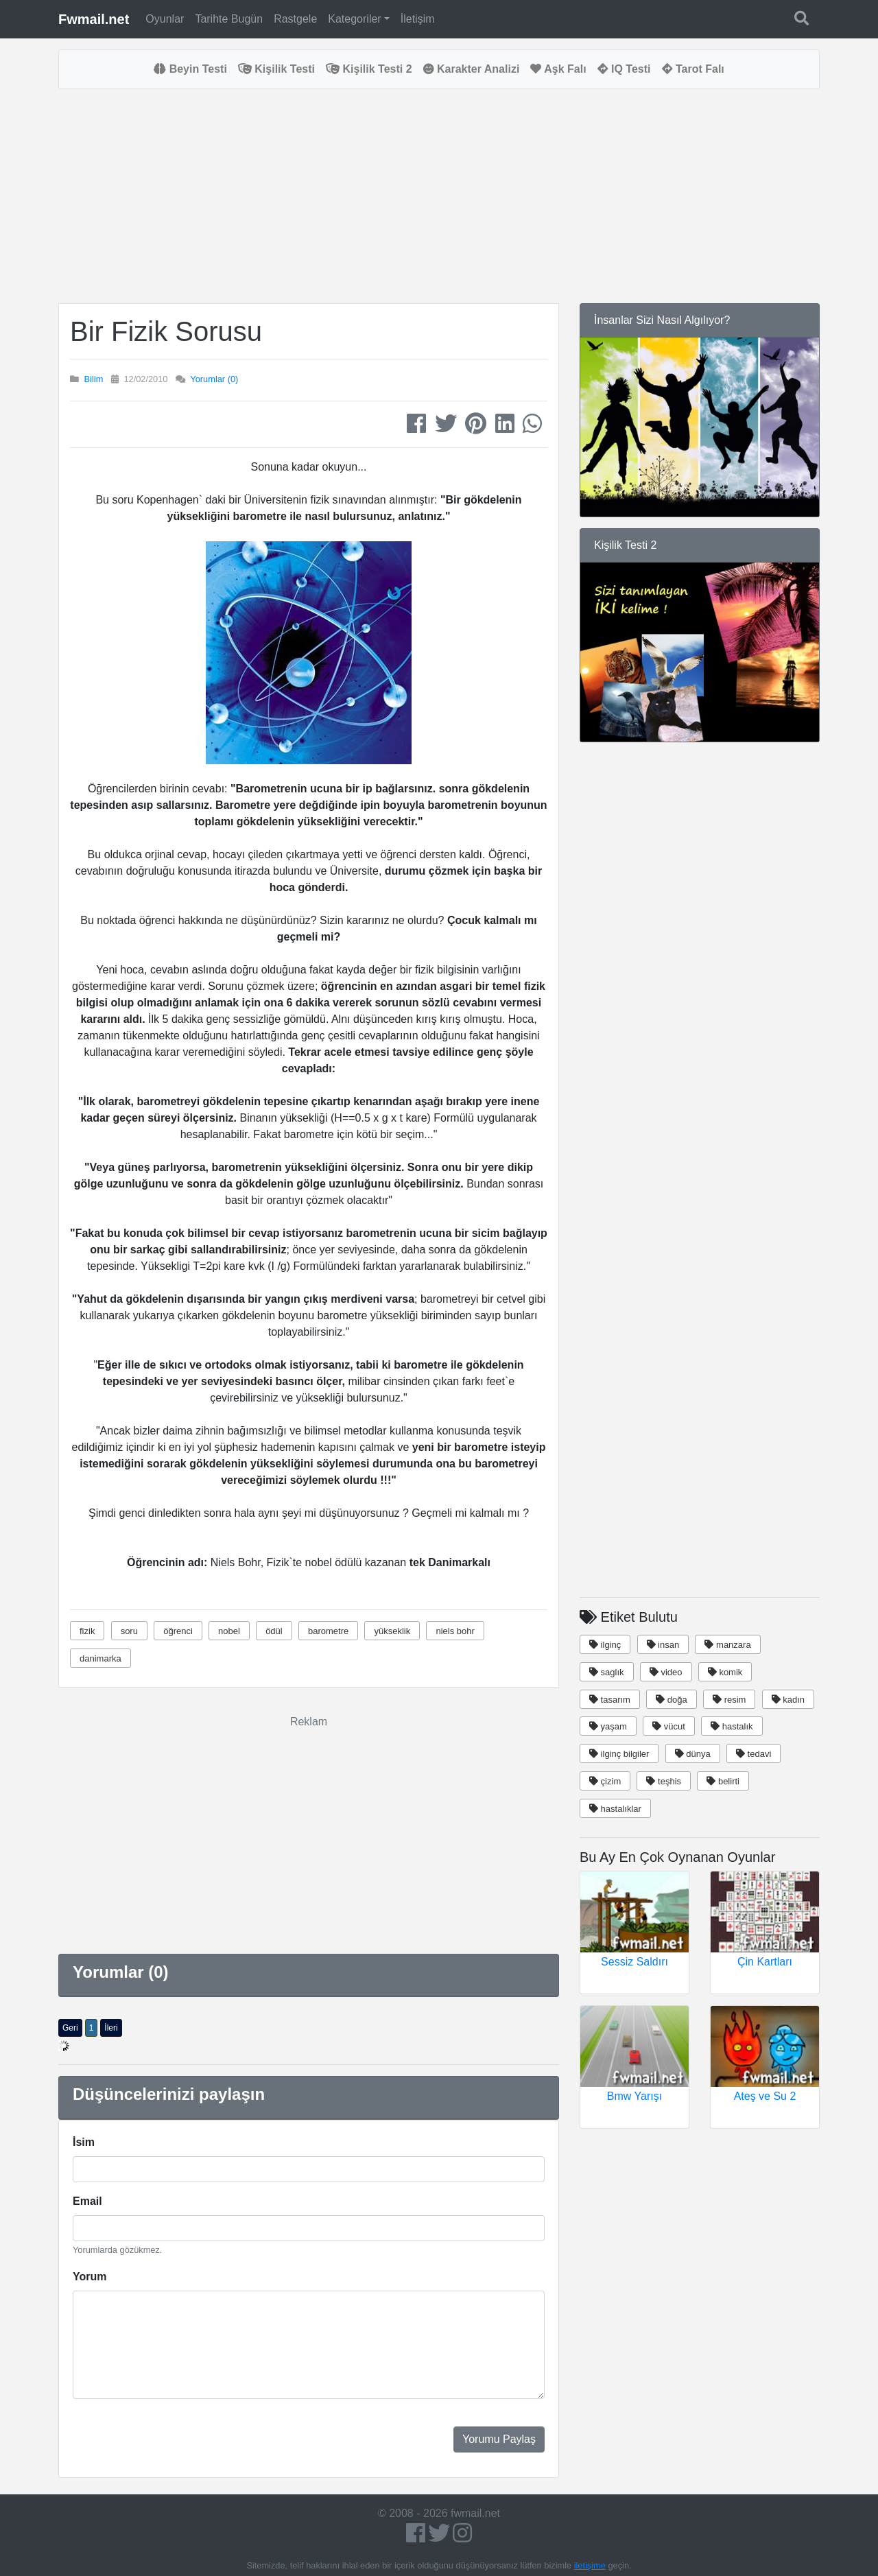 This screenshot has width=878, height=2576. I want to click on hastalık, so click(731, 1726).